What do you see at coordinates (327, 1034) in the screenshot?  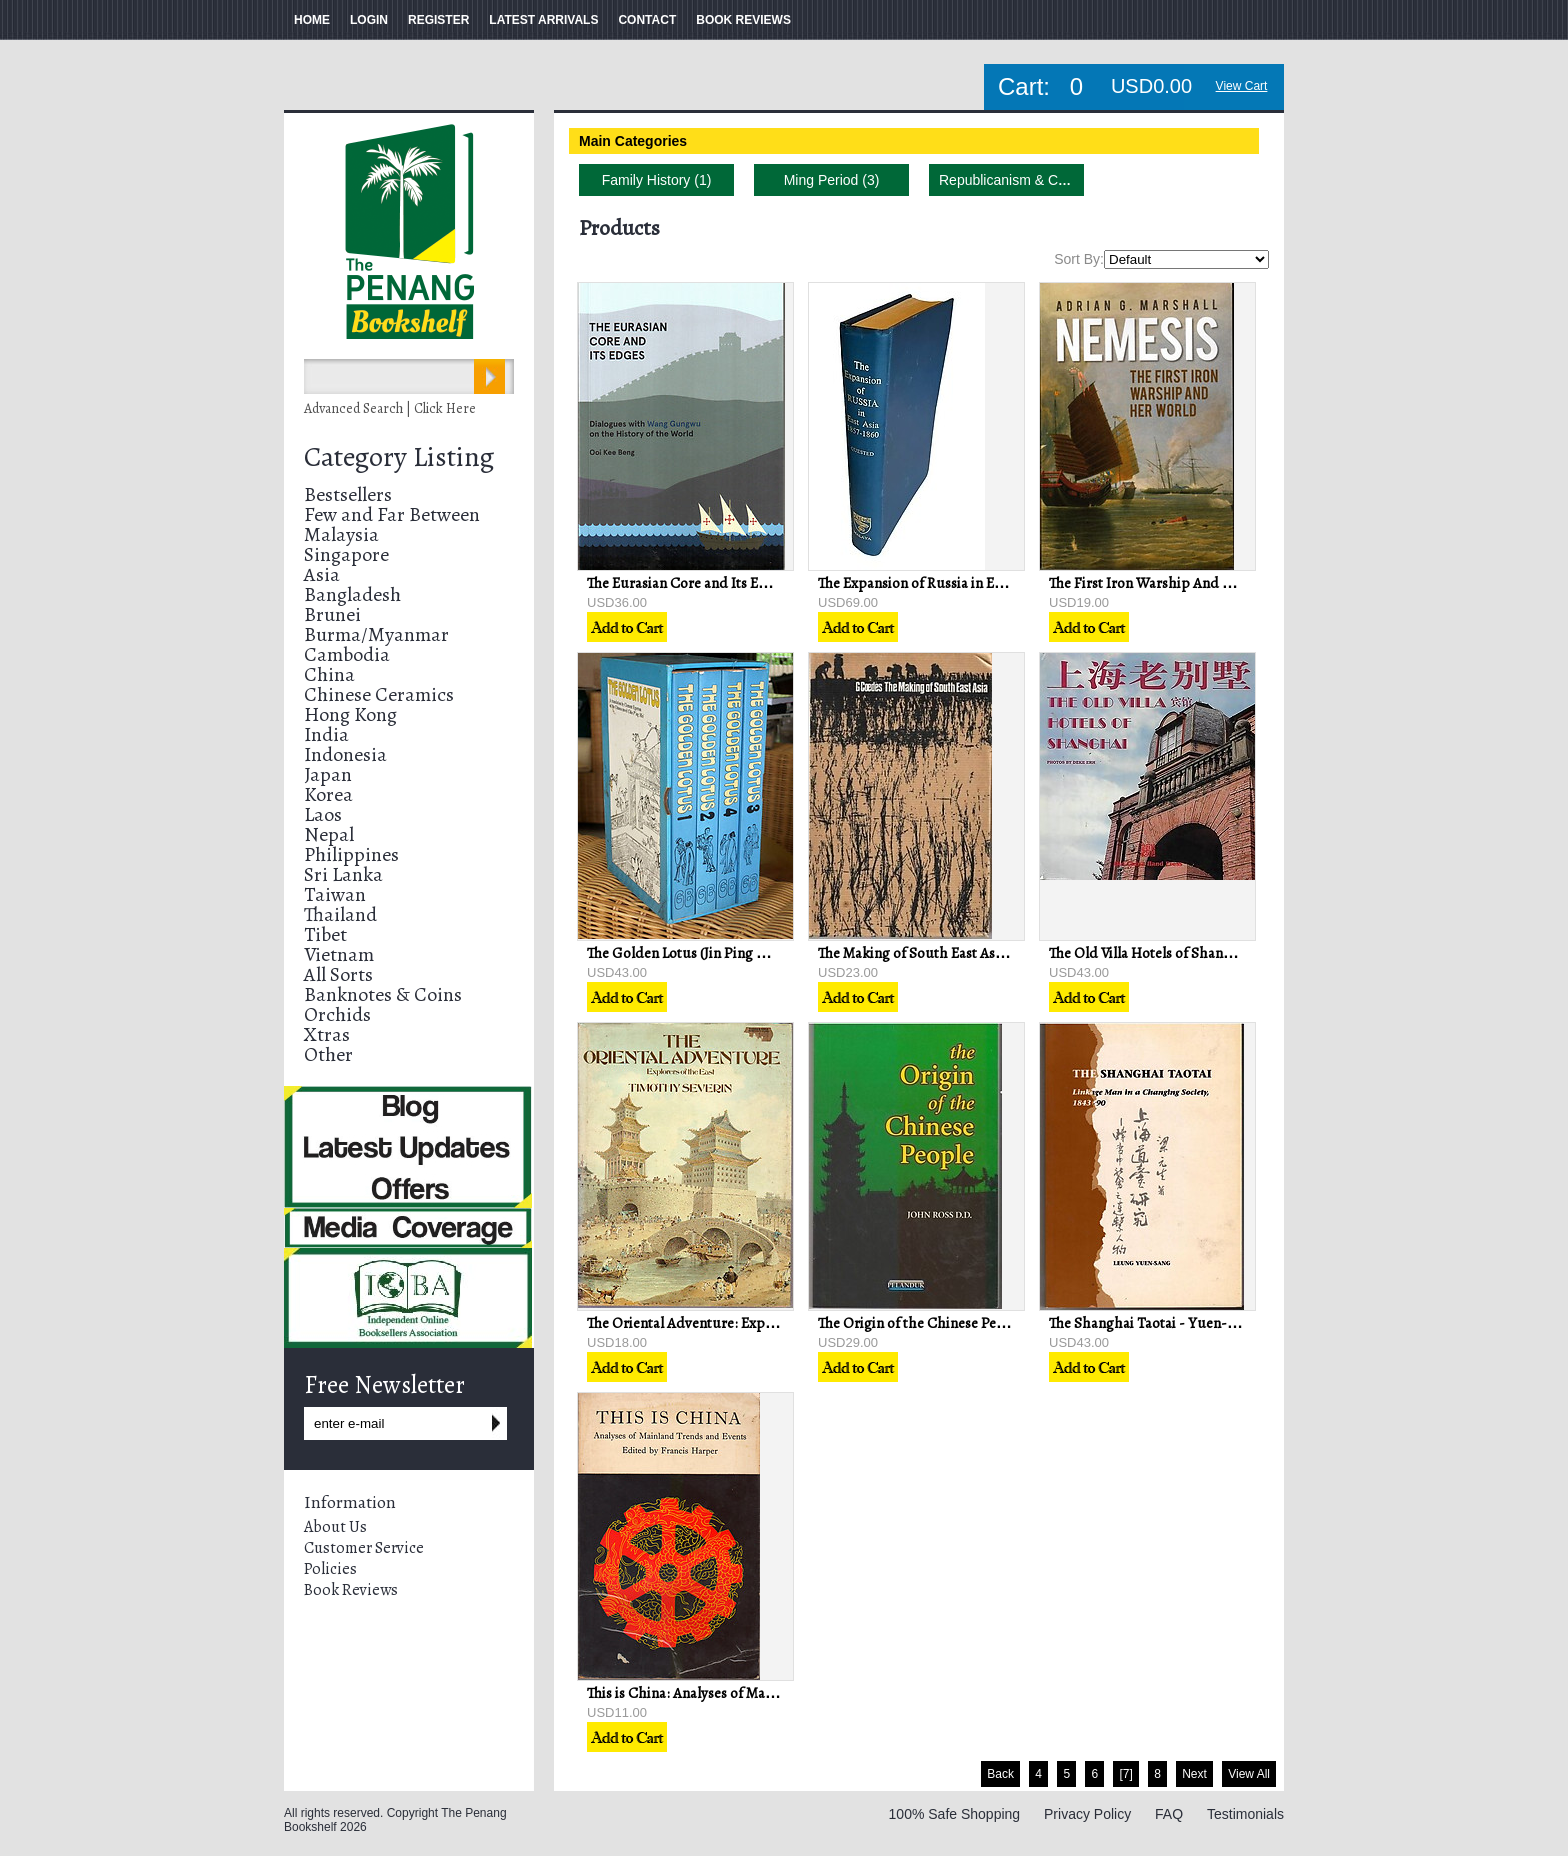 I see `Xtras` at bounding box center [327, 1034].